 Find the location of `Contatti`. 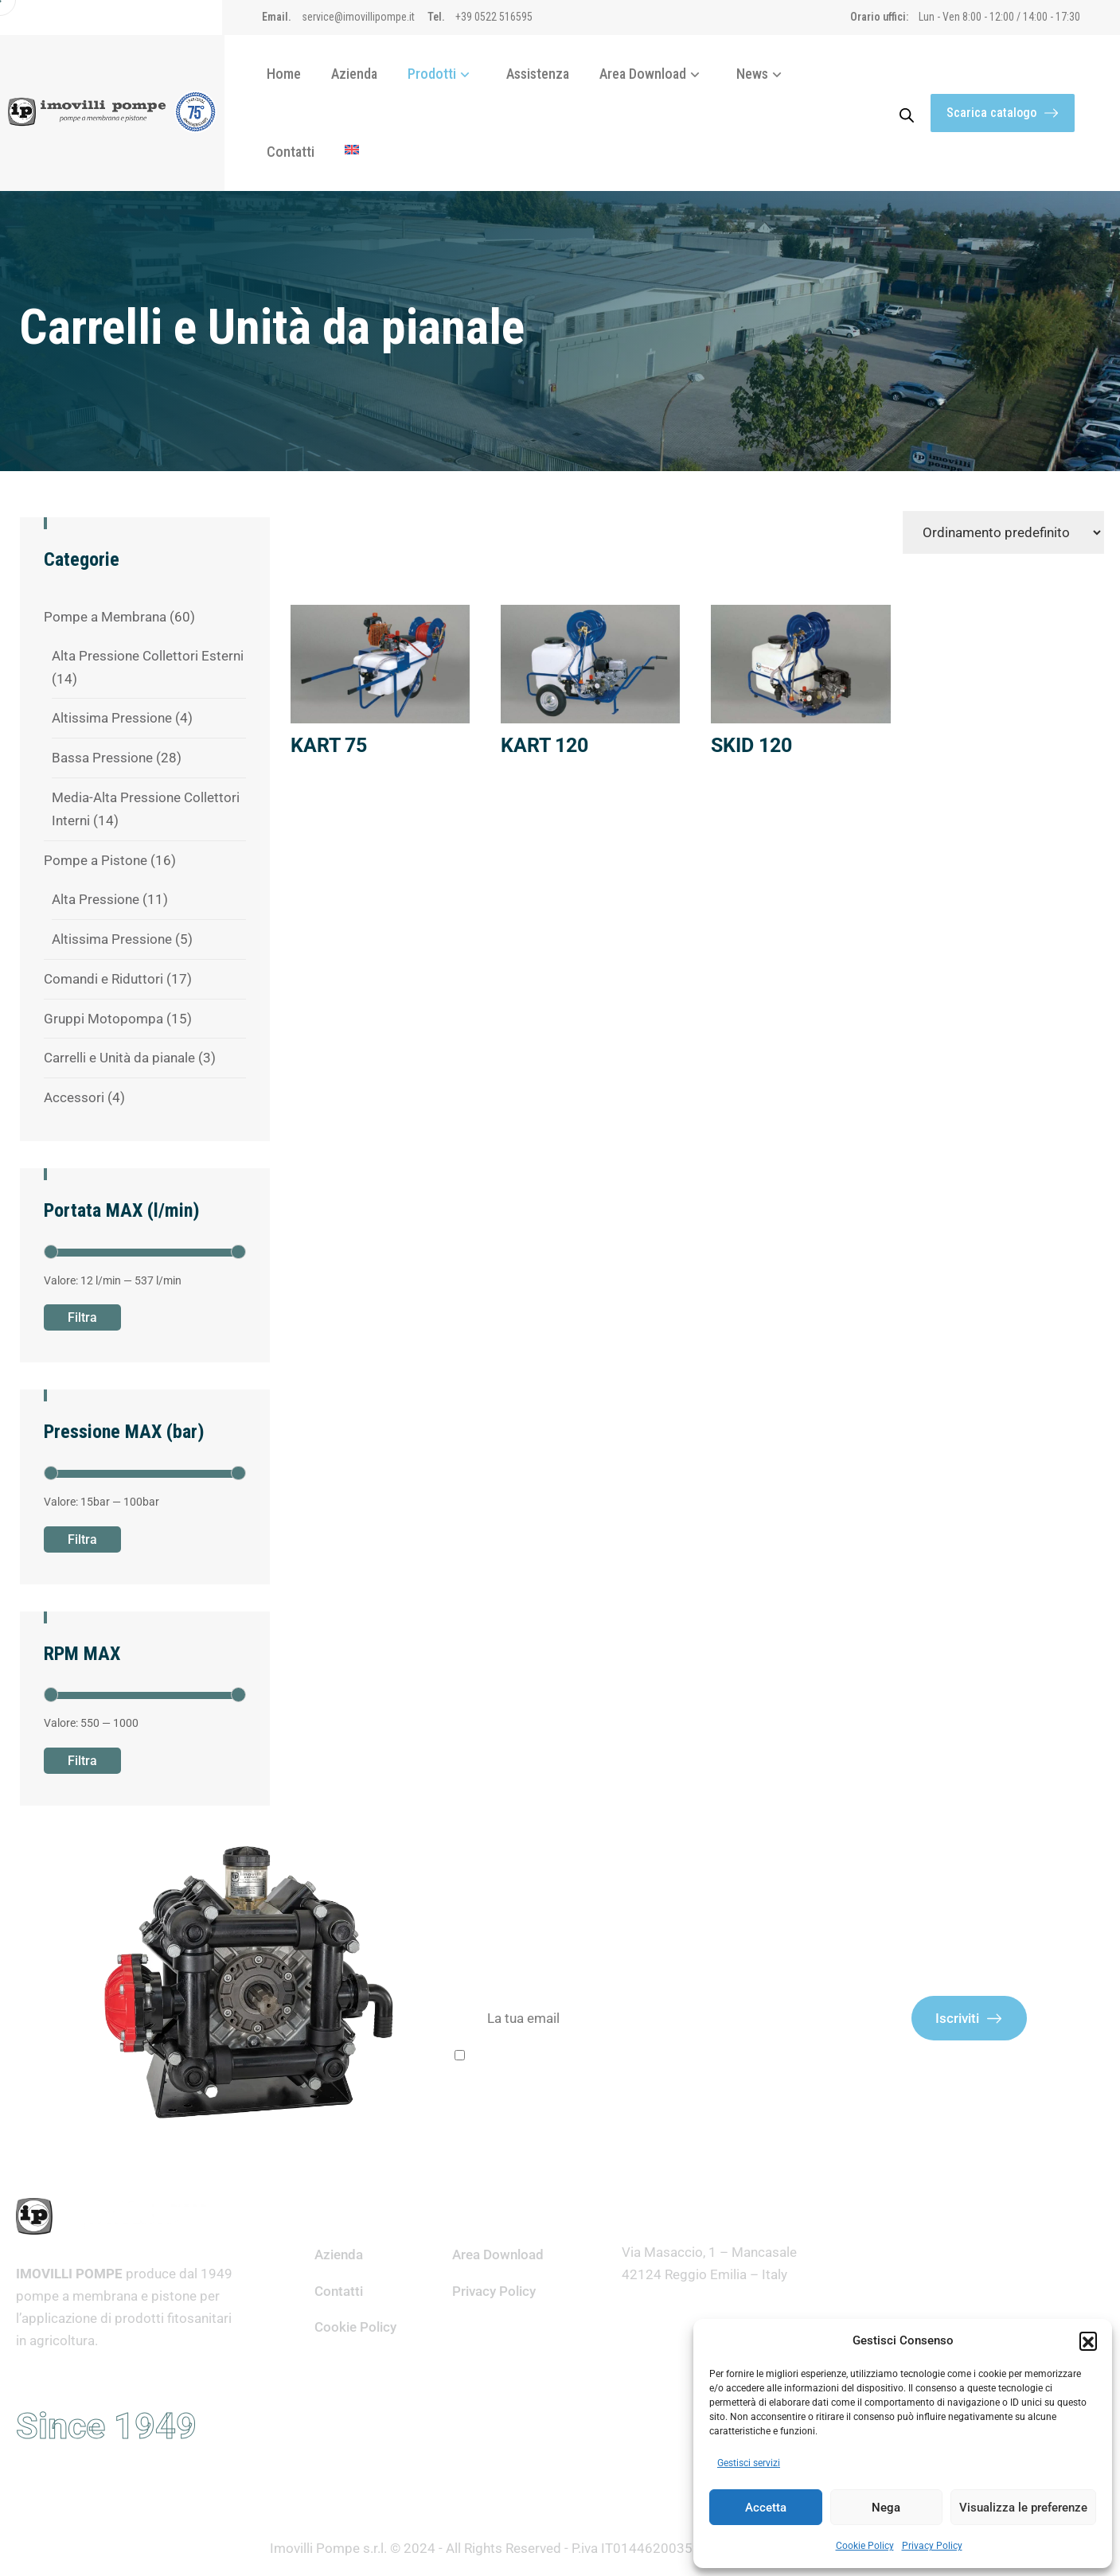

Contatti is located at coordinates (290, 151).